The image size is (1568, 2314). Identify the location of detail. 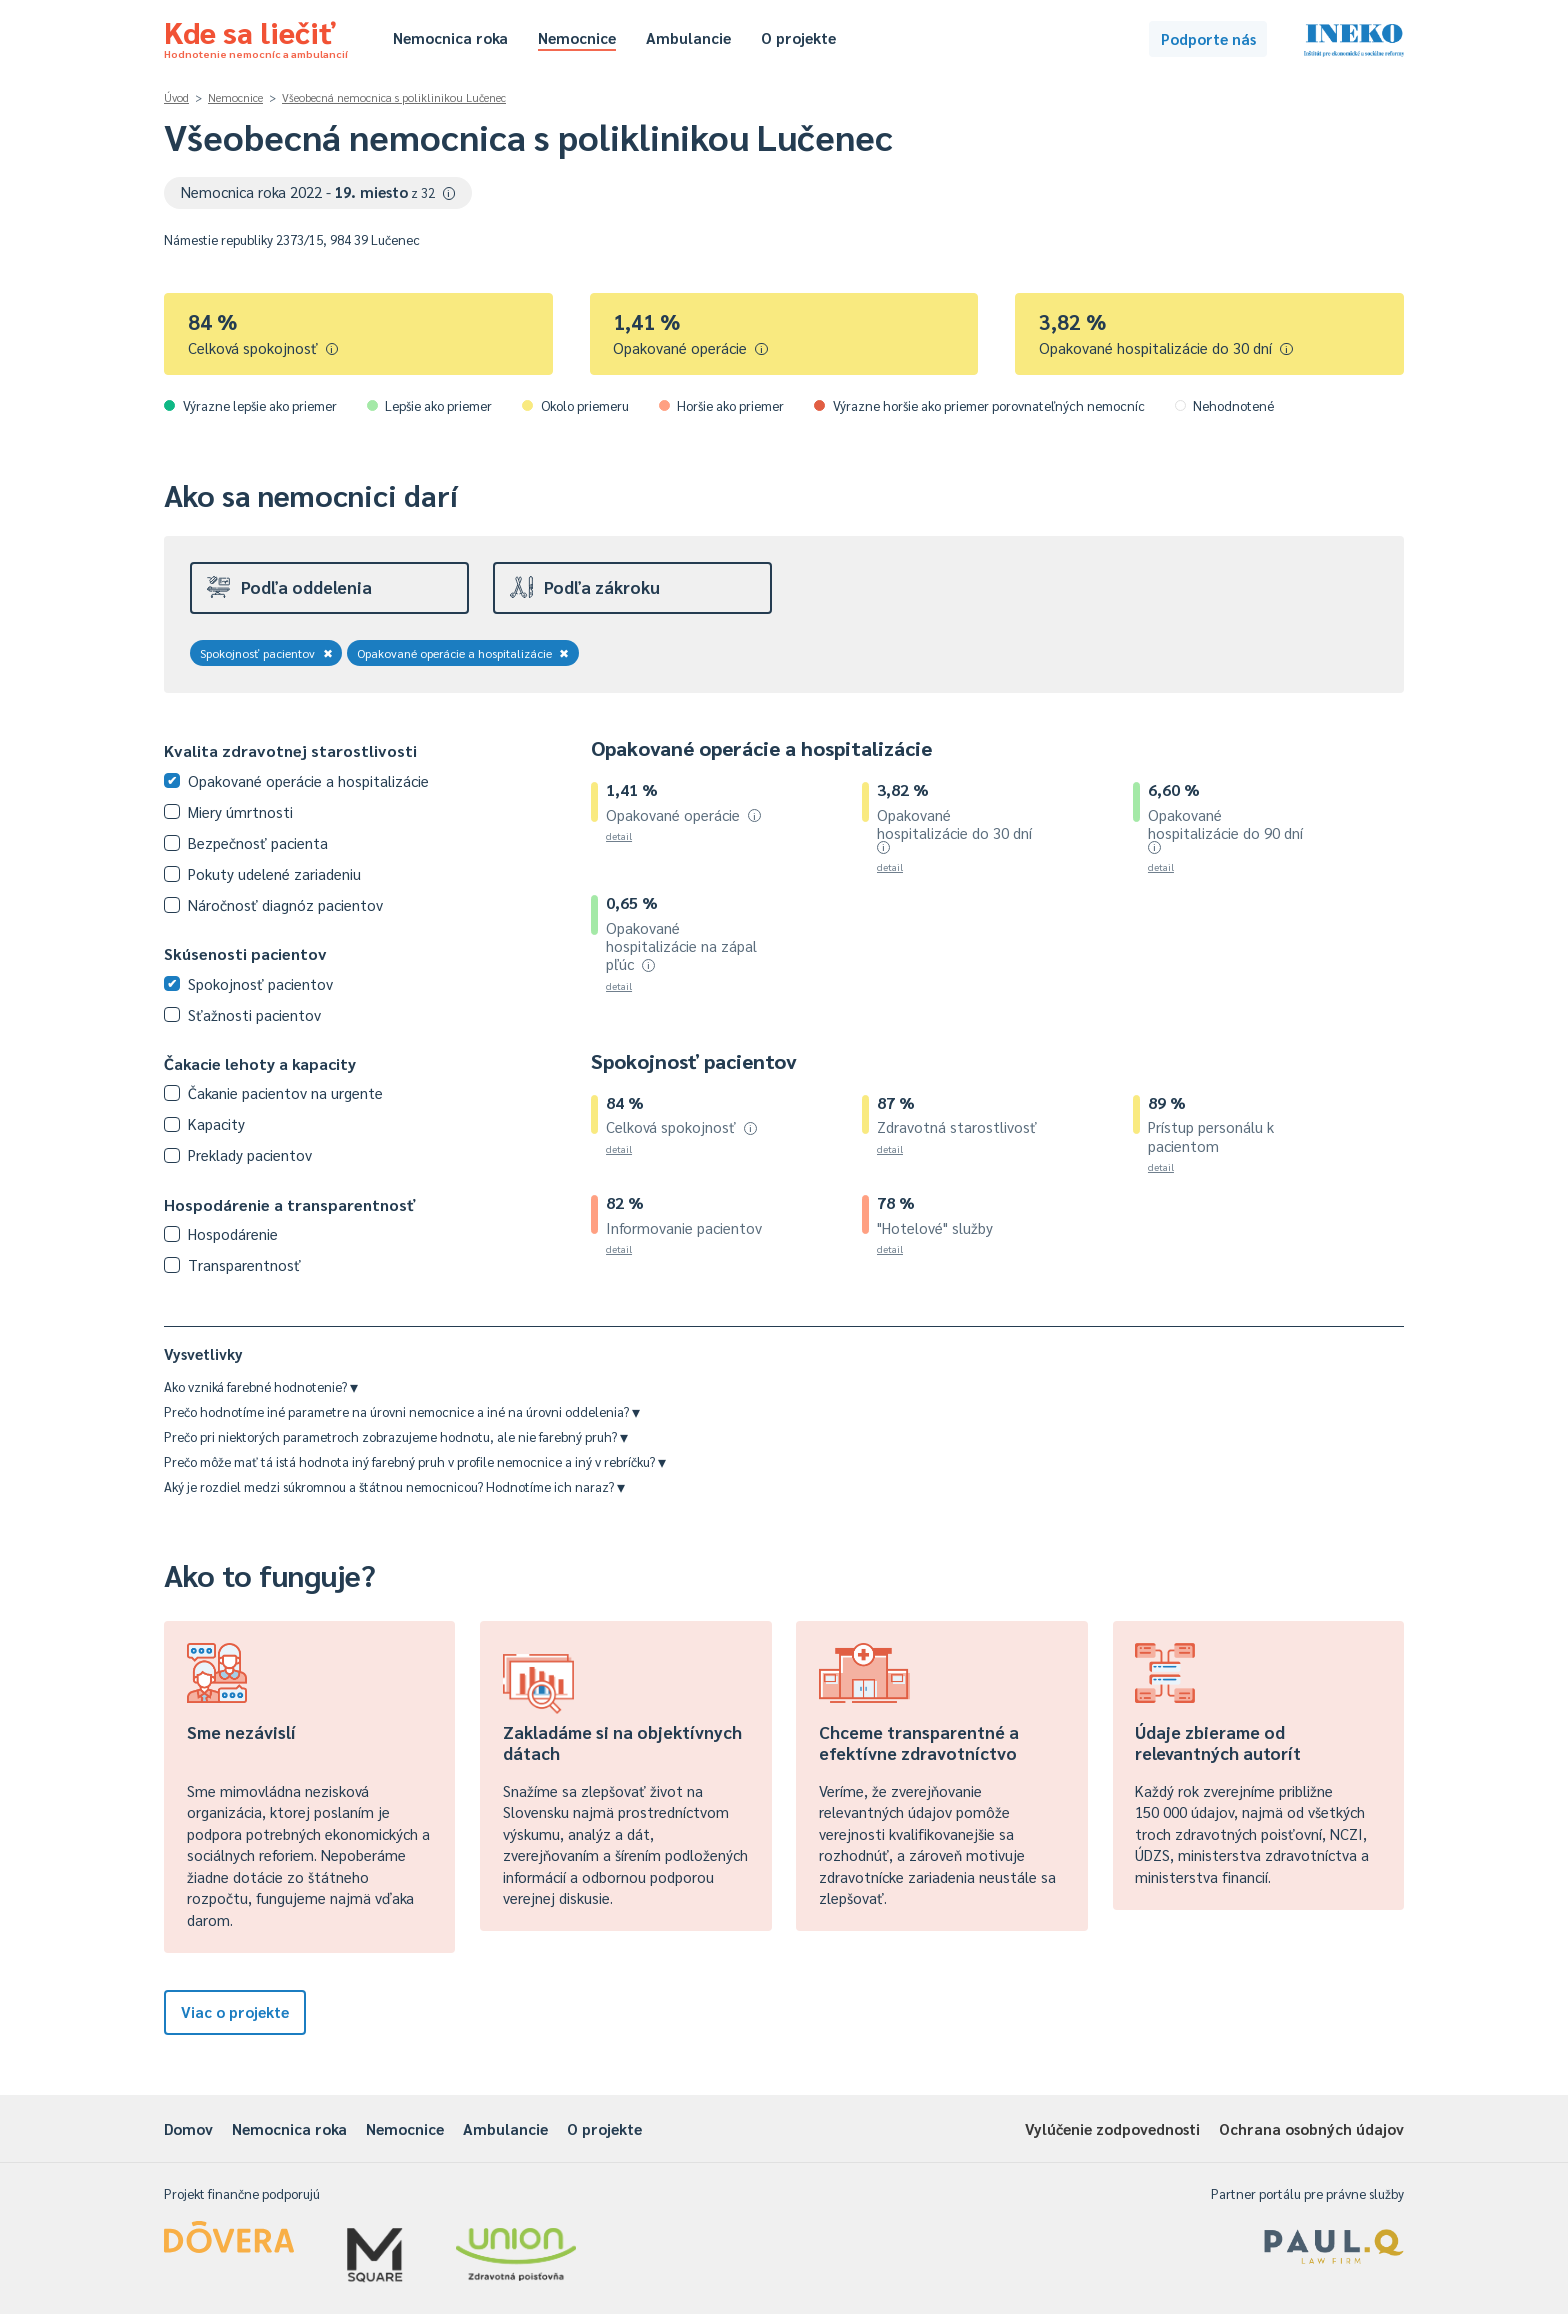
(619, 835).